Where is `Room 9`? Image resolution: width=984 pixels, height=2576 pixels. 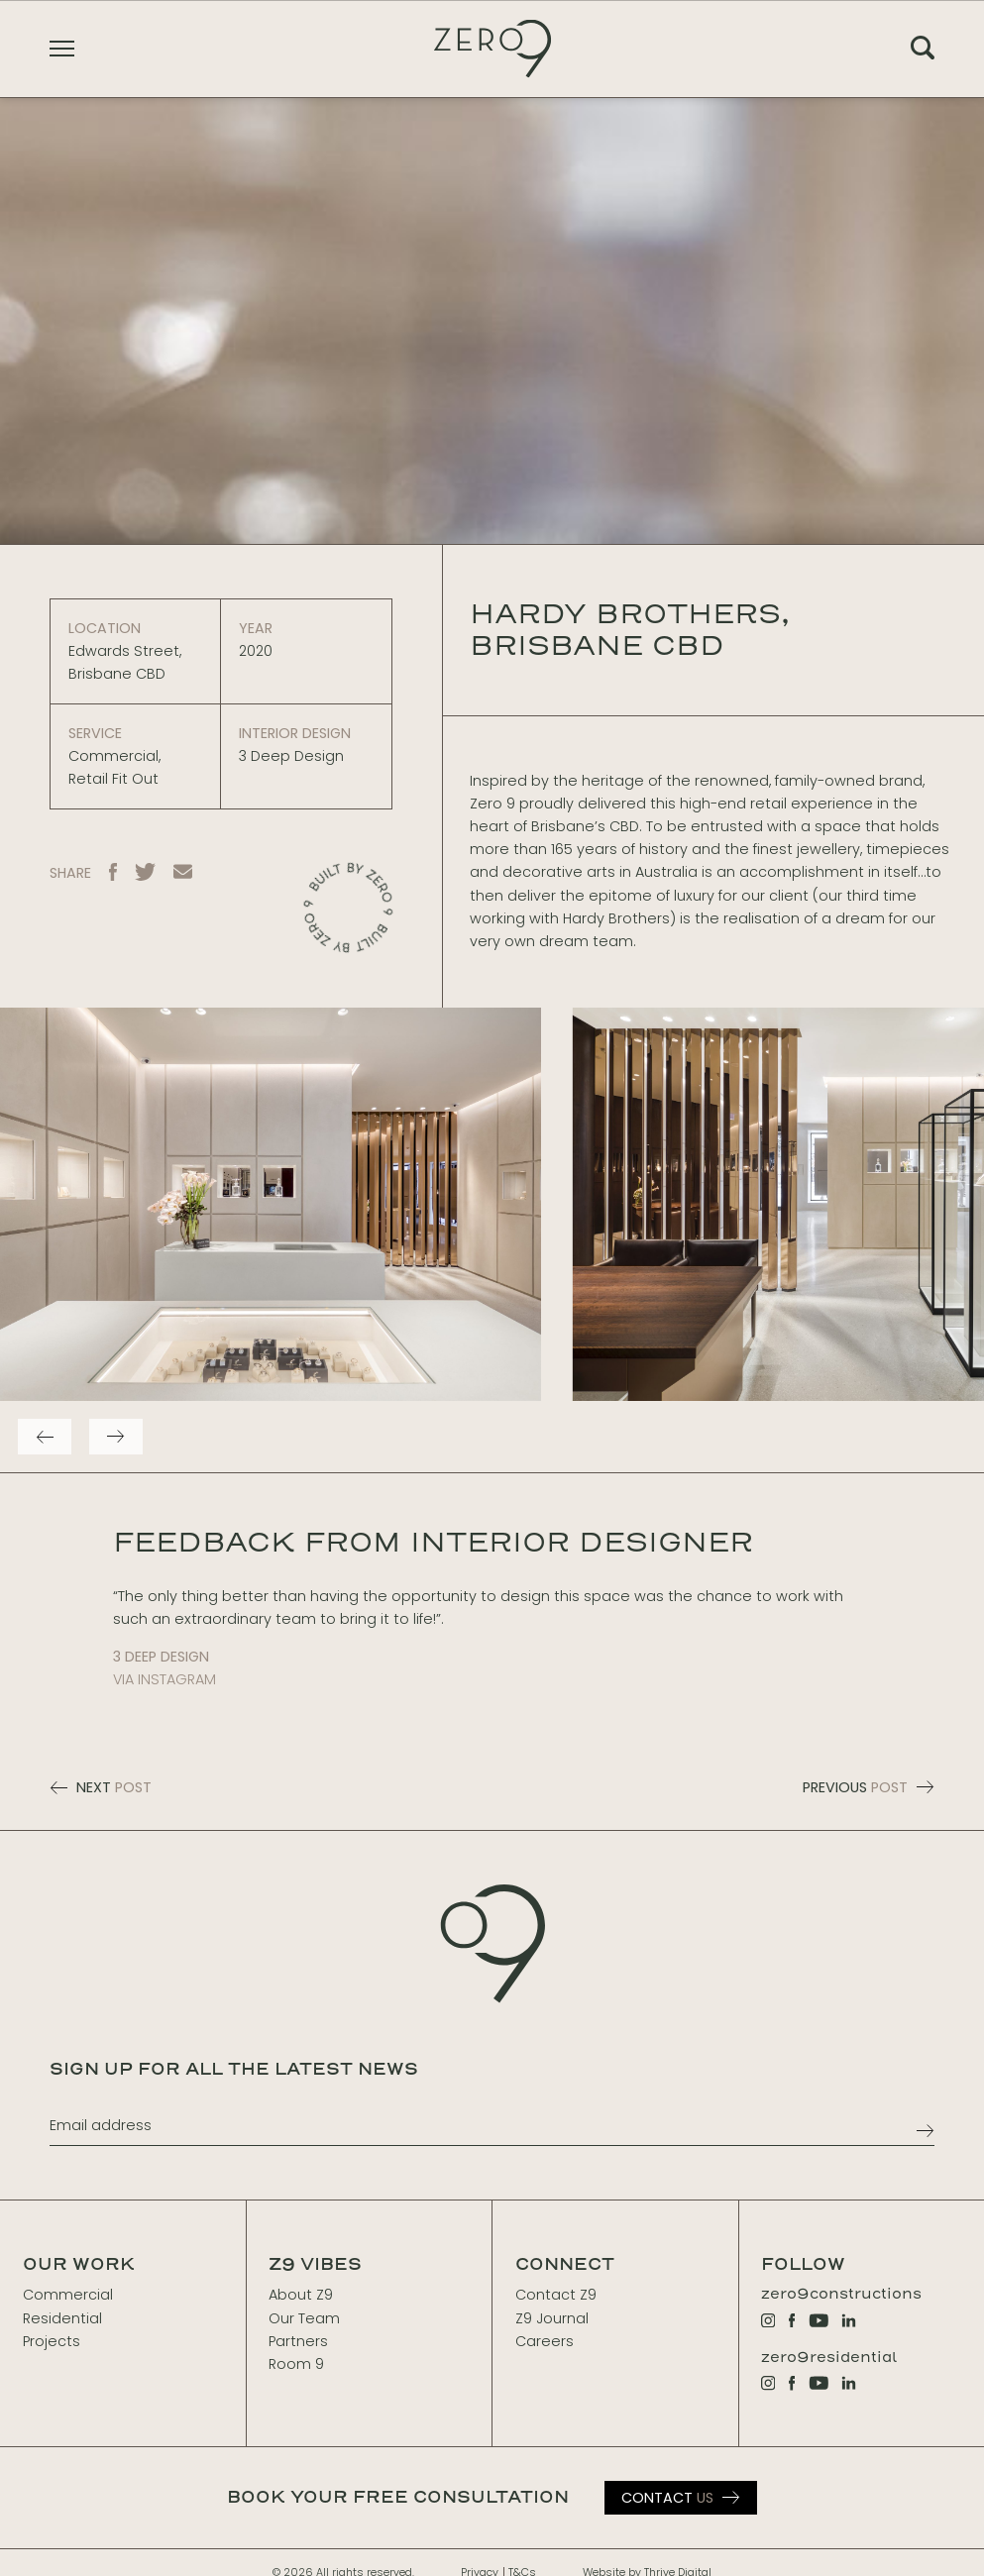 Room 9 is located at coordinates (296, 2364).